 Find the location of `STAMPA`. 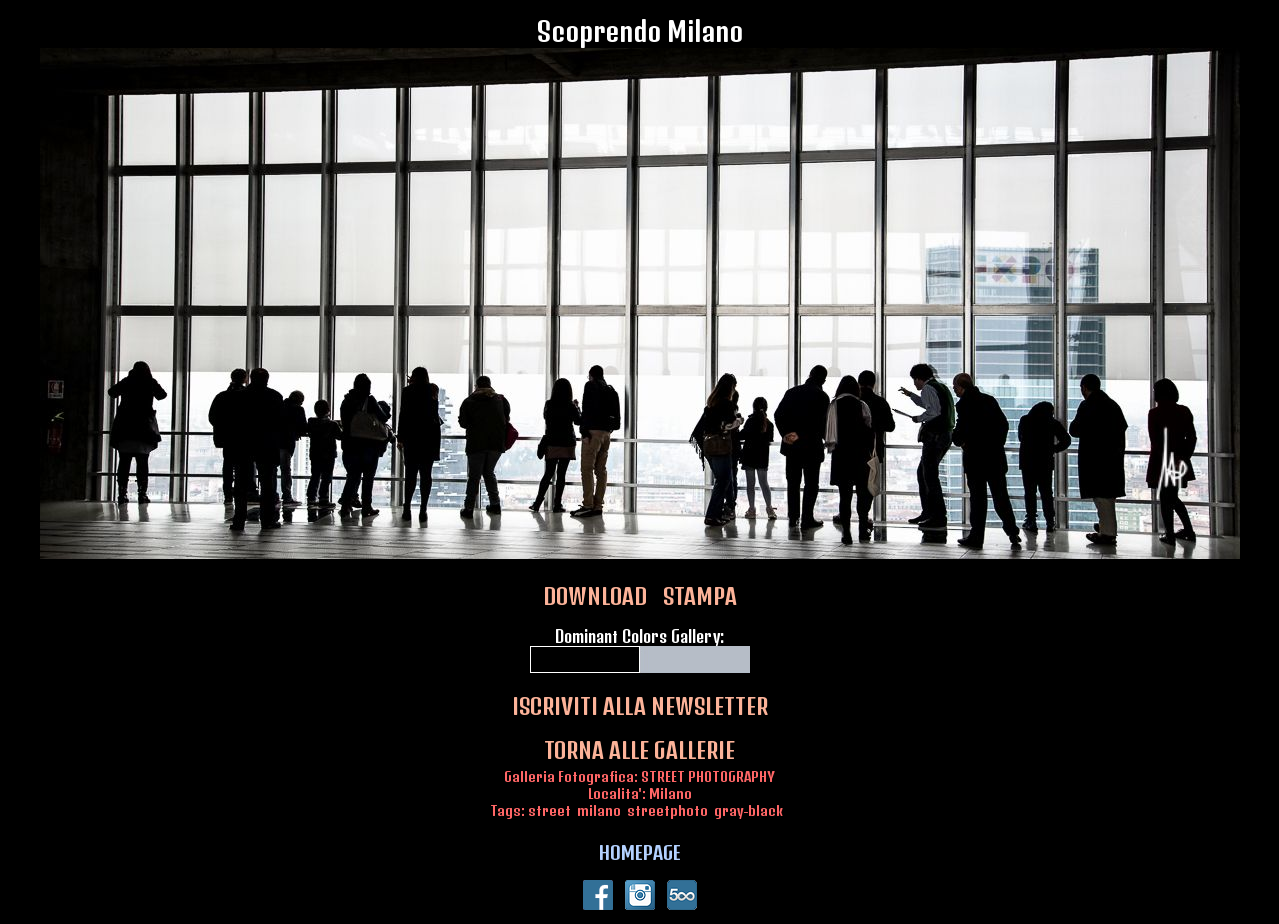

STAMPA is located at coordinates (700, 596).